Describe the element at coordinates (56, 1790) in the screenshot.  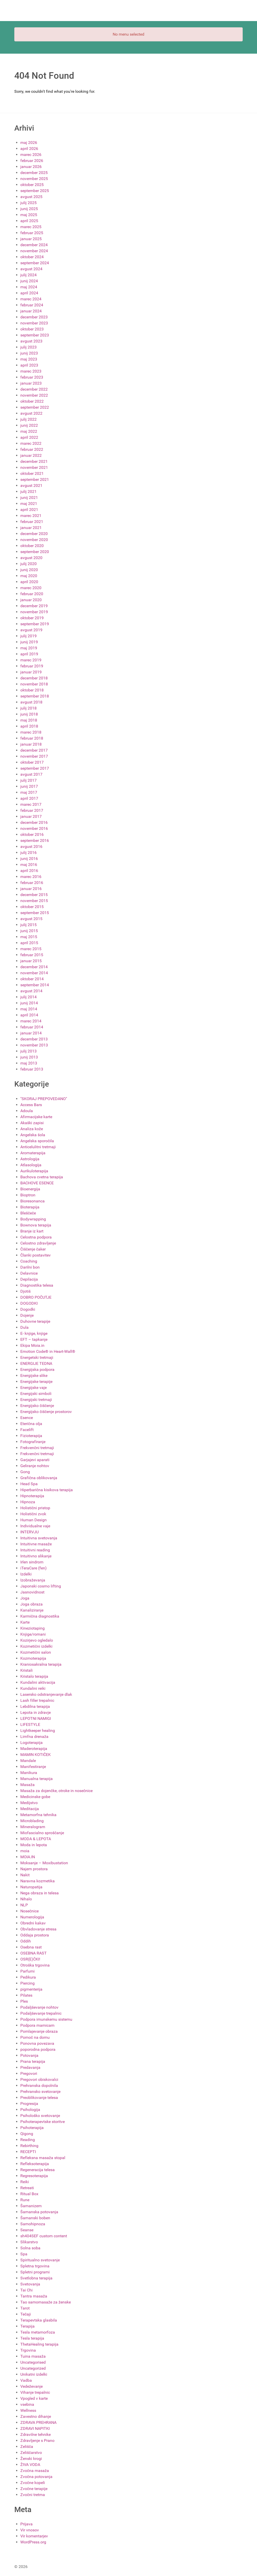
I see `Masaža za dojenčke, otroke in nosečnice` at that location.